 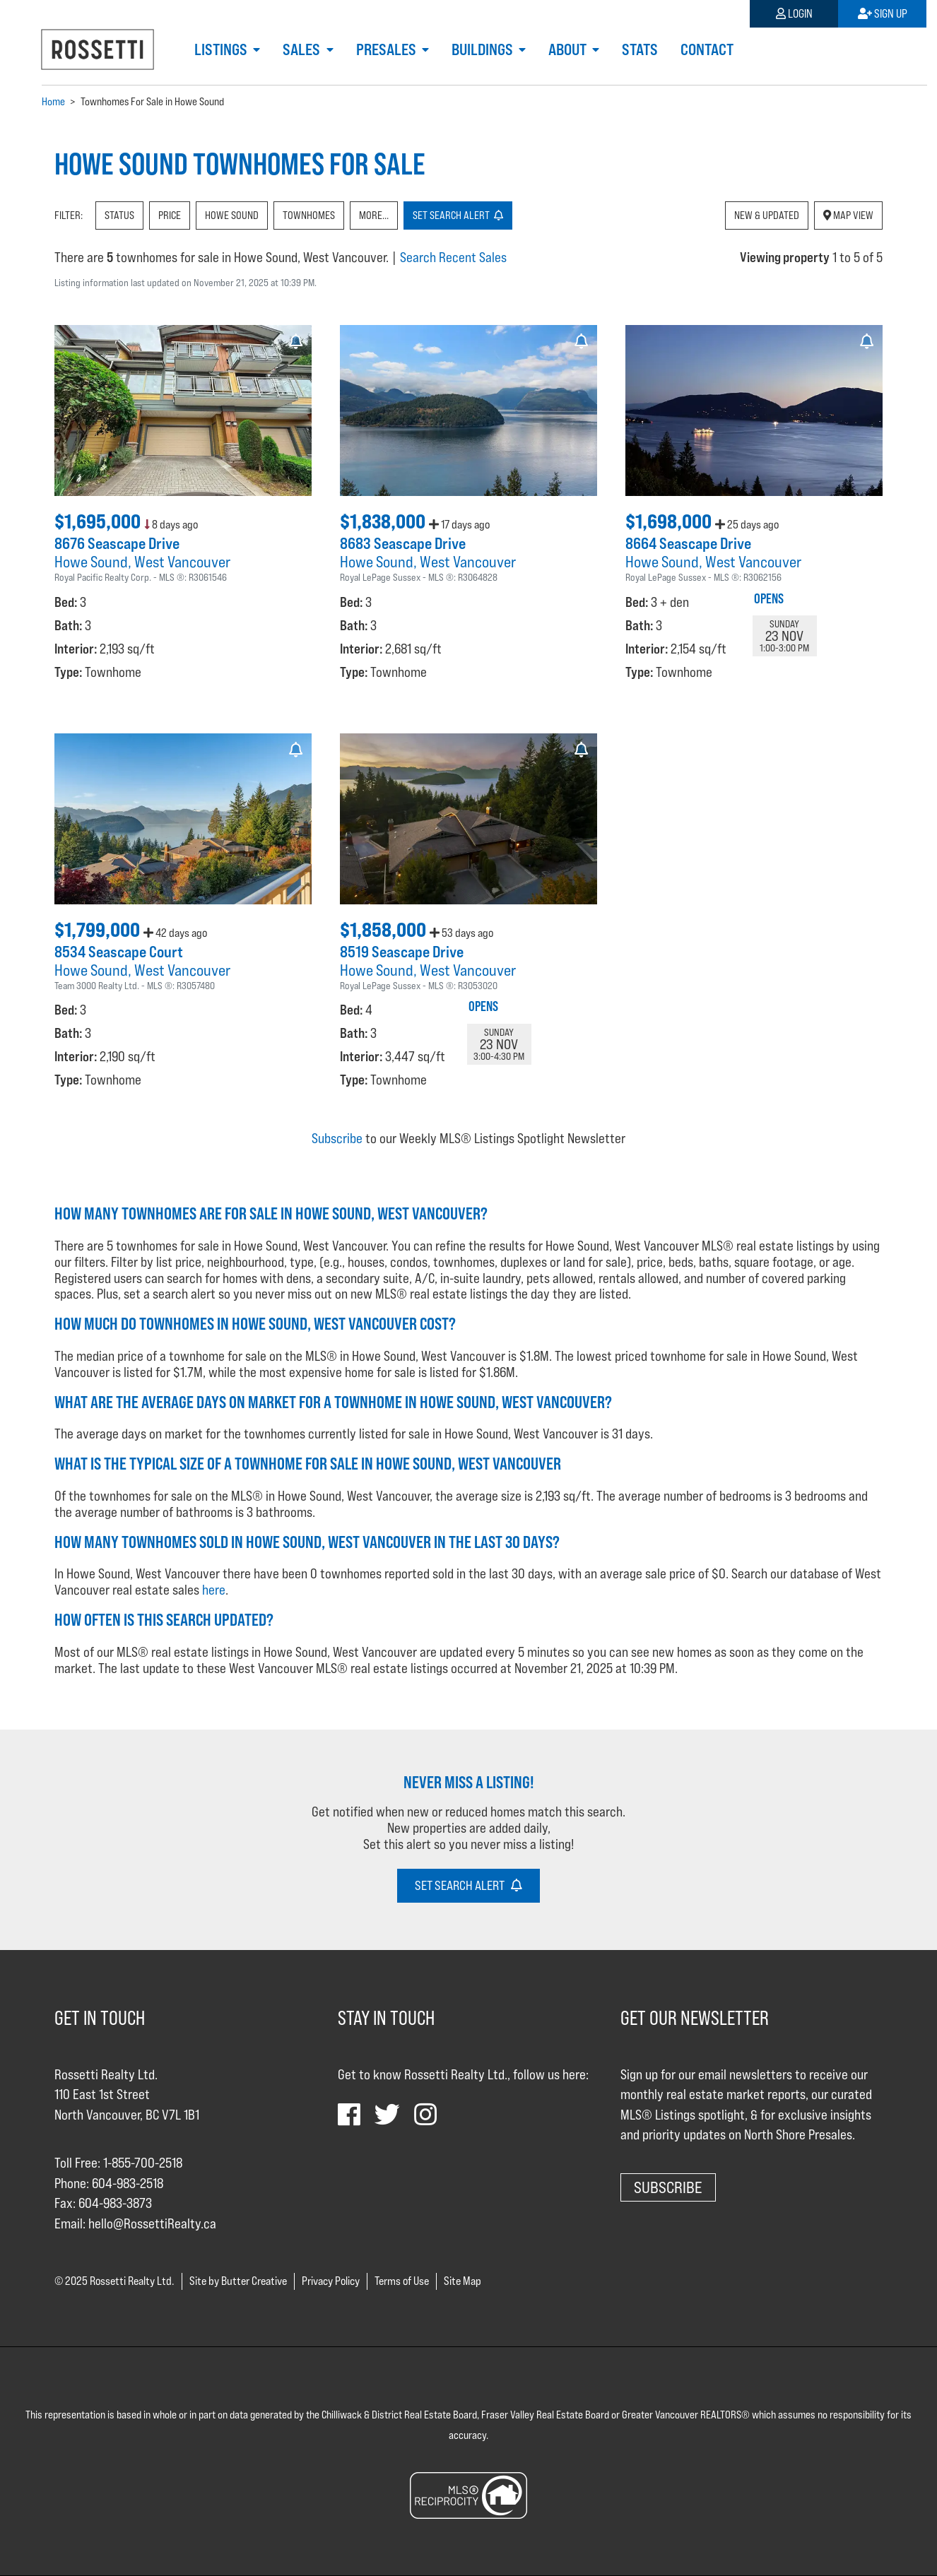 I want to click on Subscribe, so click(x=337, y=1138).